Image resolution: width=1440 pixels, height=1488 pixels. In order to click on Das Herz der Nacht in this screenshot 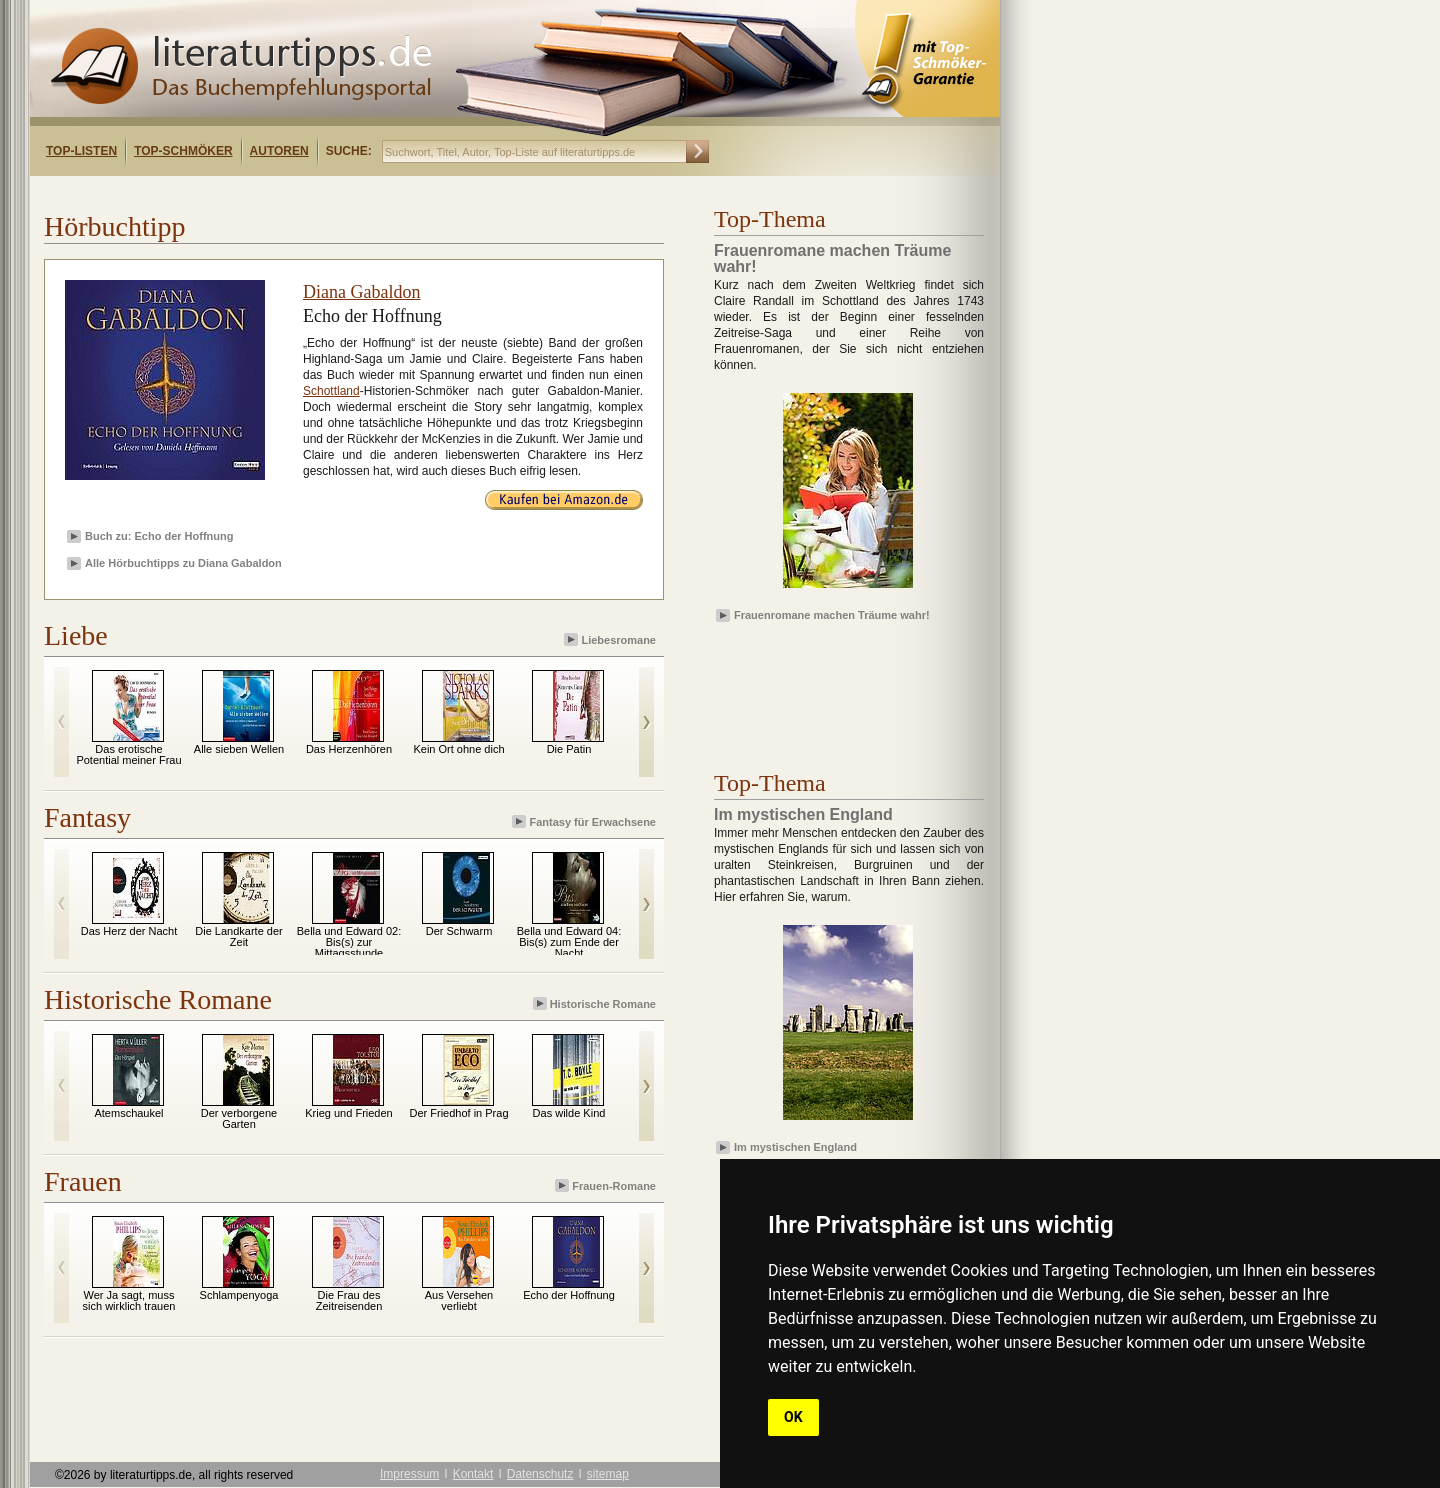, I will do `click(129, 931)`.